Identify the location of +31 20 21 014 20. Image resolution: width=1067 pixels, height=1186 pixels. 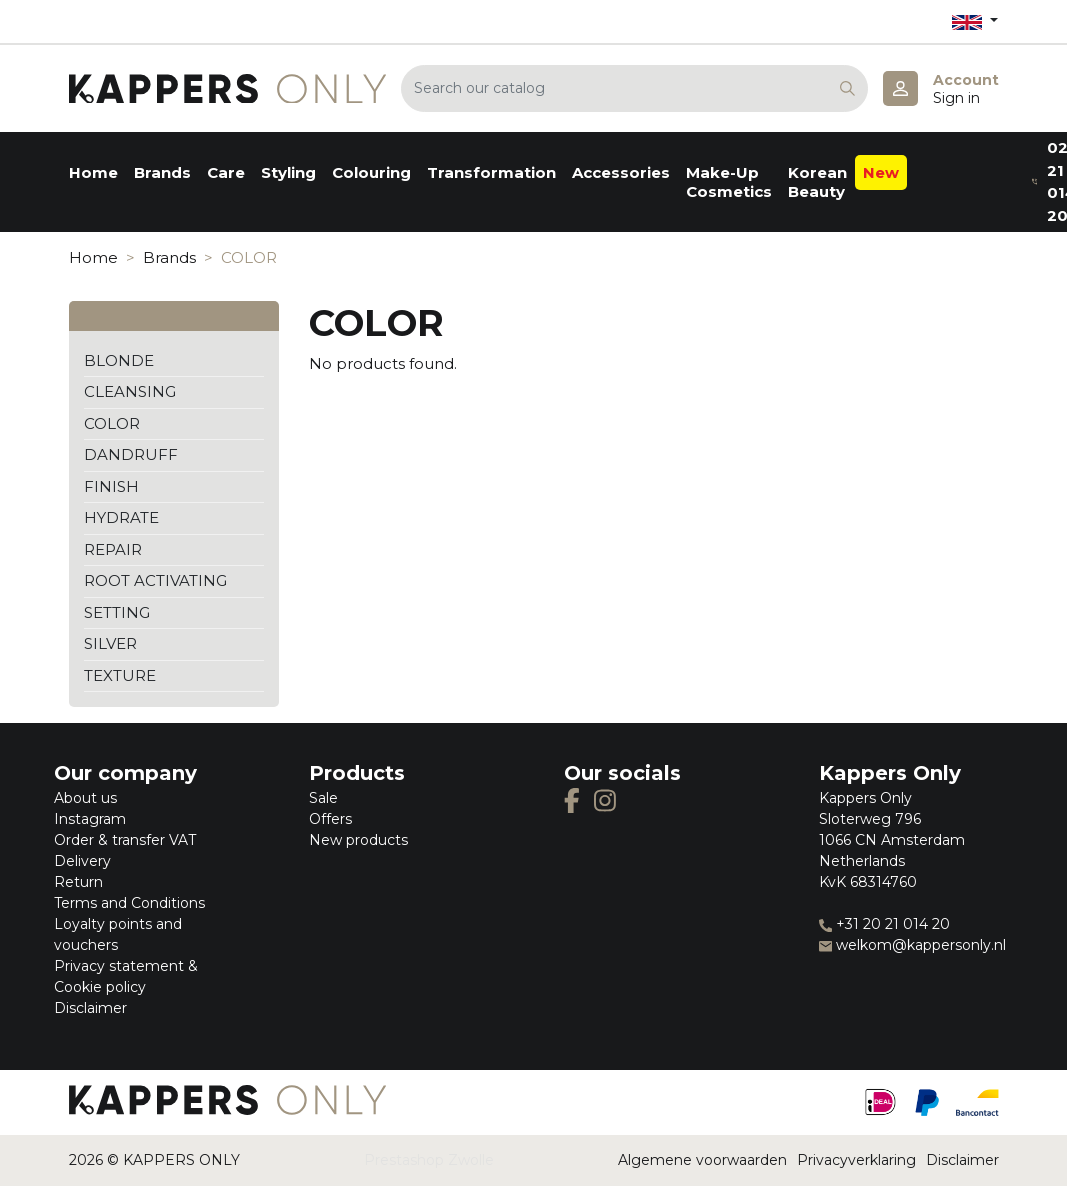
(884, 924).